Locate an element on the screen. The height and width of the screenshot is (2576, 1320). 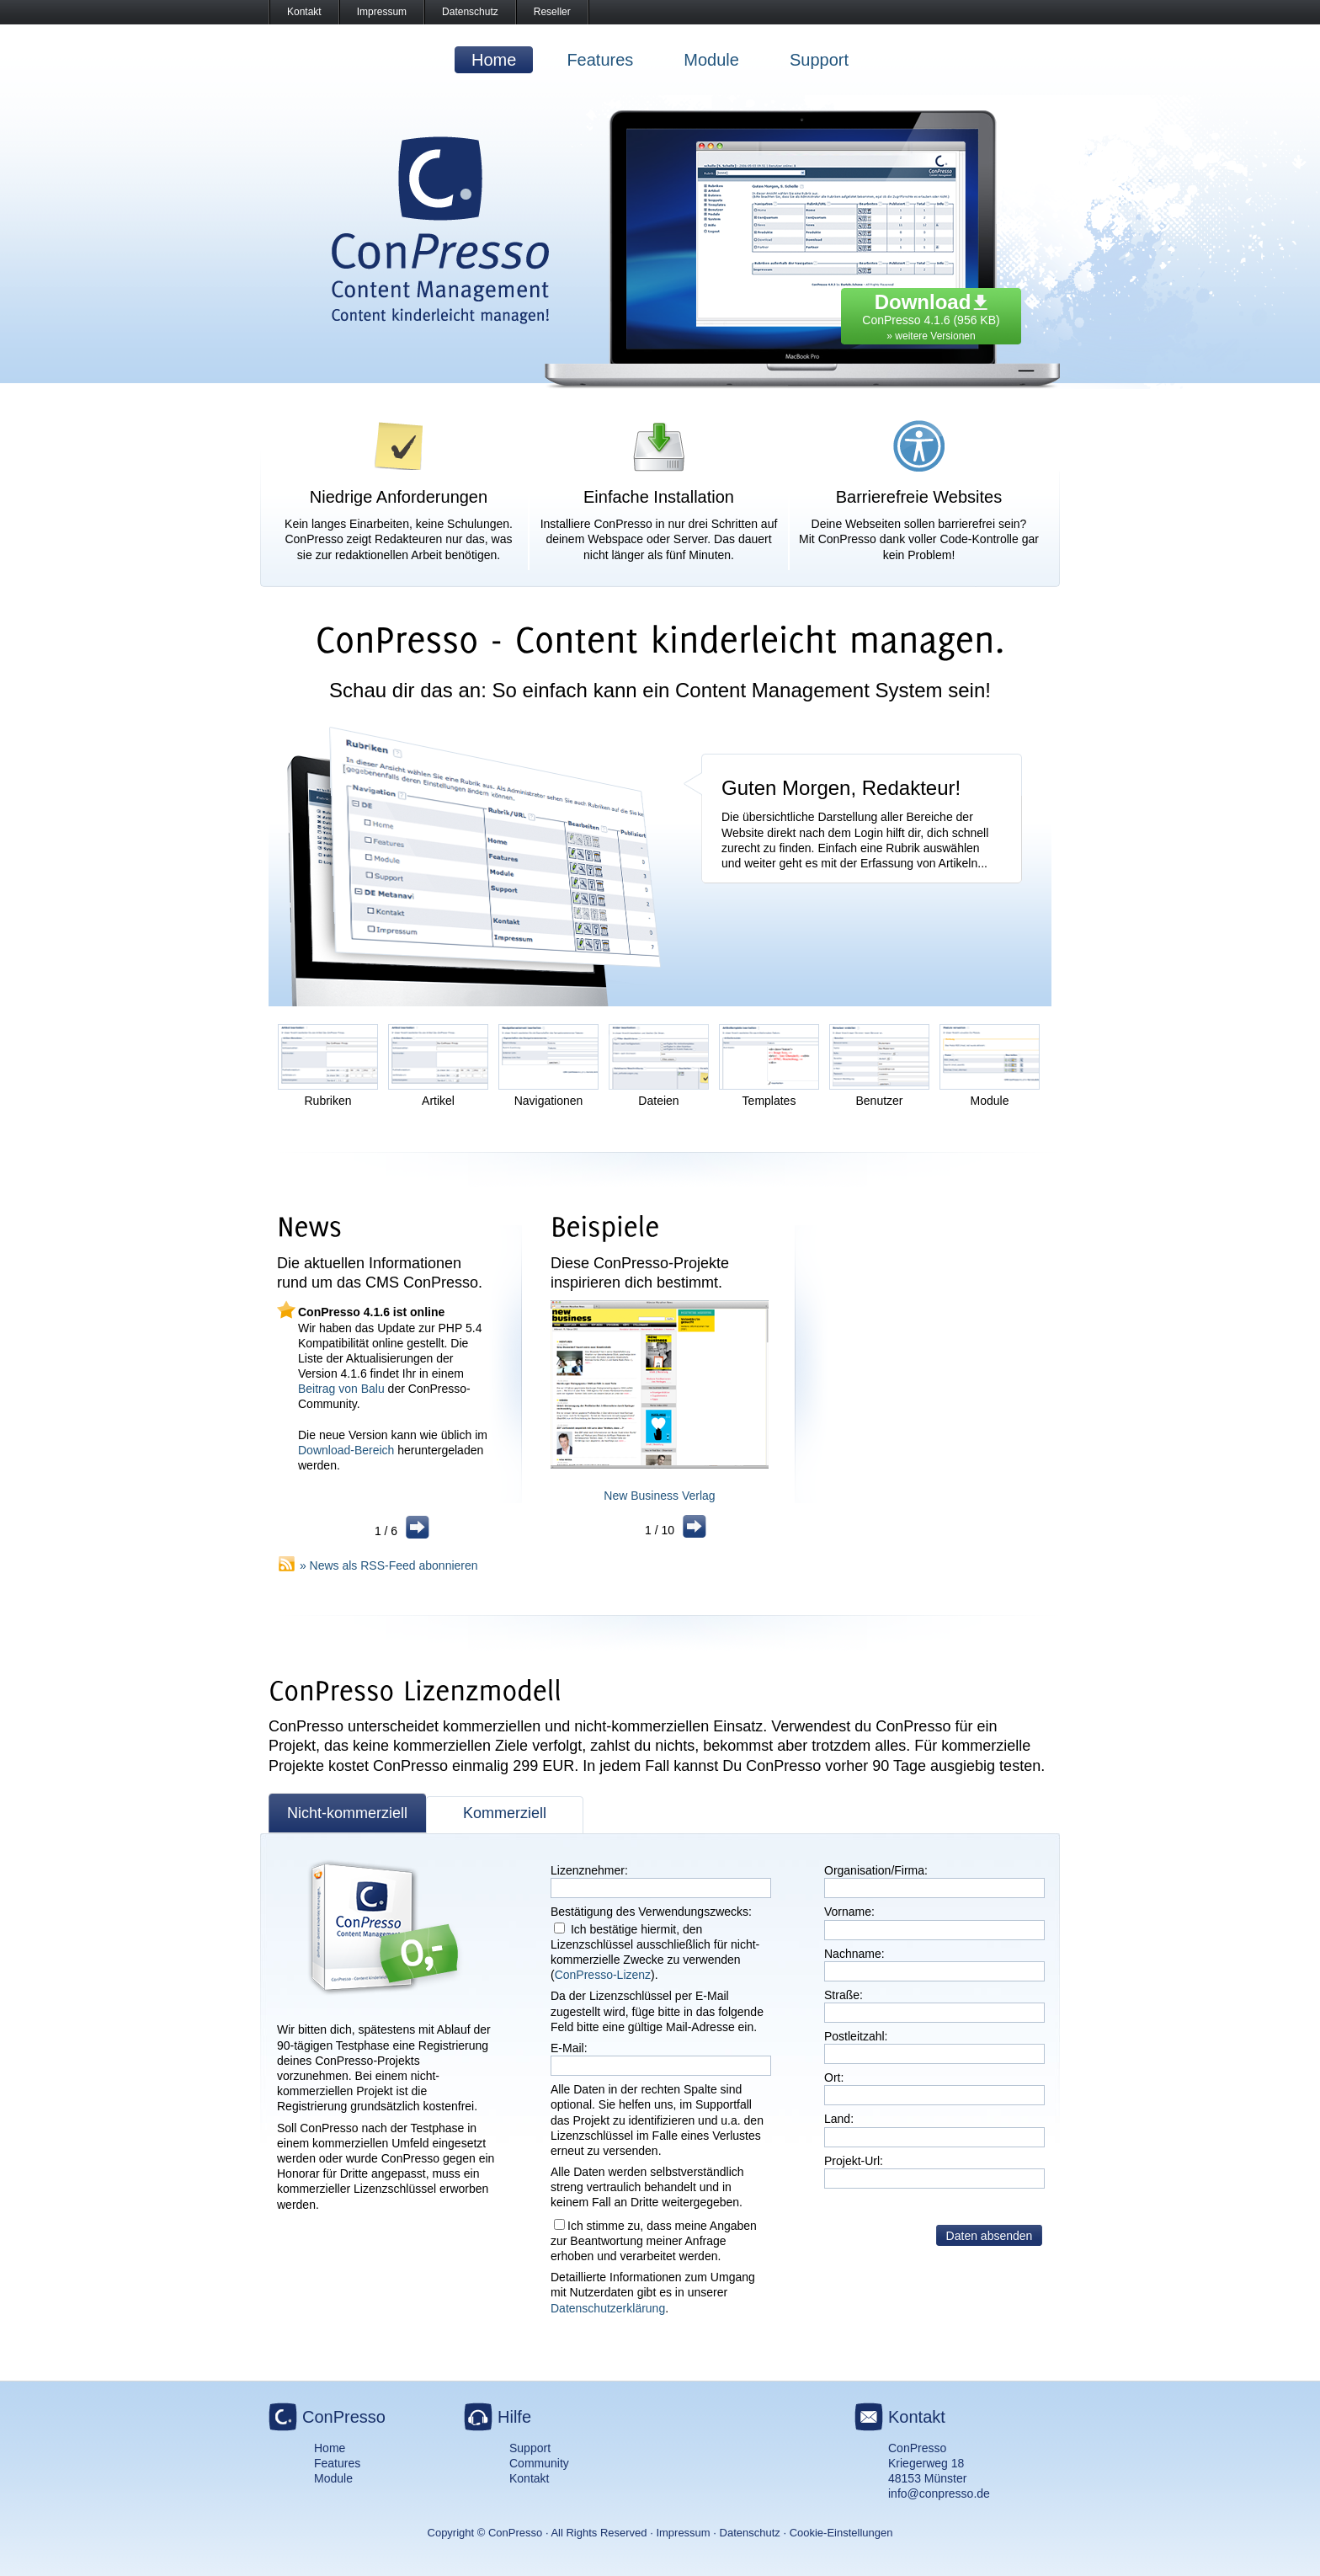
» weitere Versionen is located at coordinates (930, 336).